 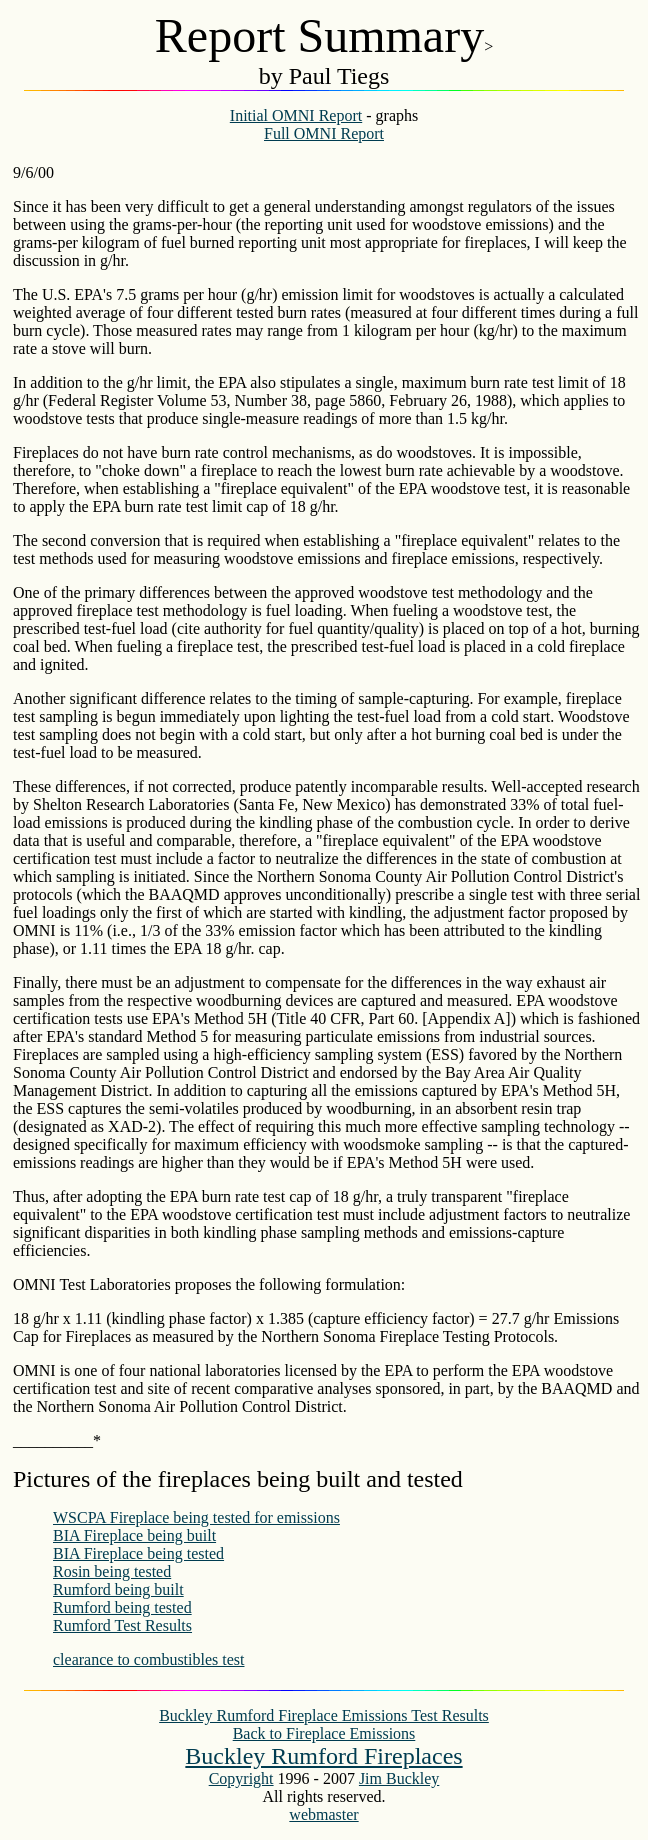 I want to click on Rosin being tested, so click(x=112, y=1571).